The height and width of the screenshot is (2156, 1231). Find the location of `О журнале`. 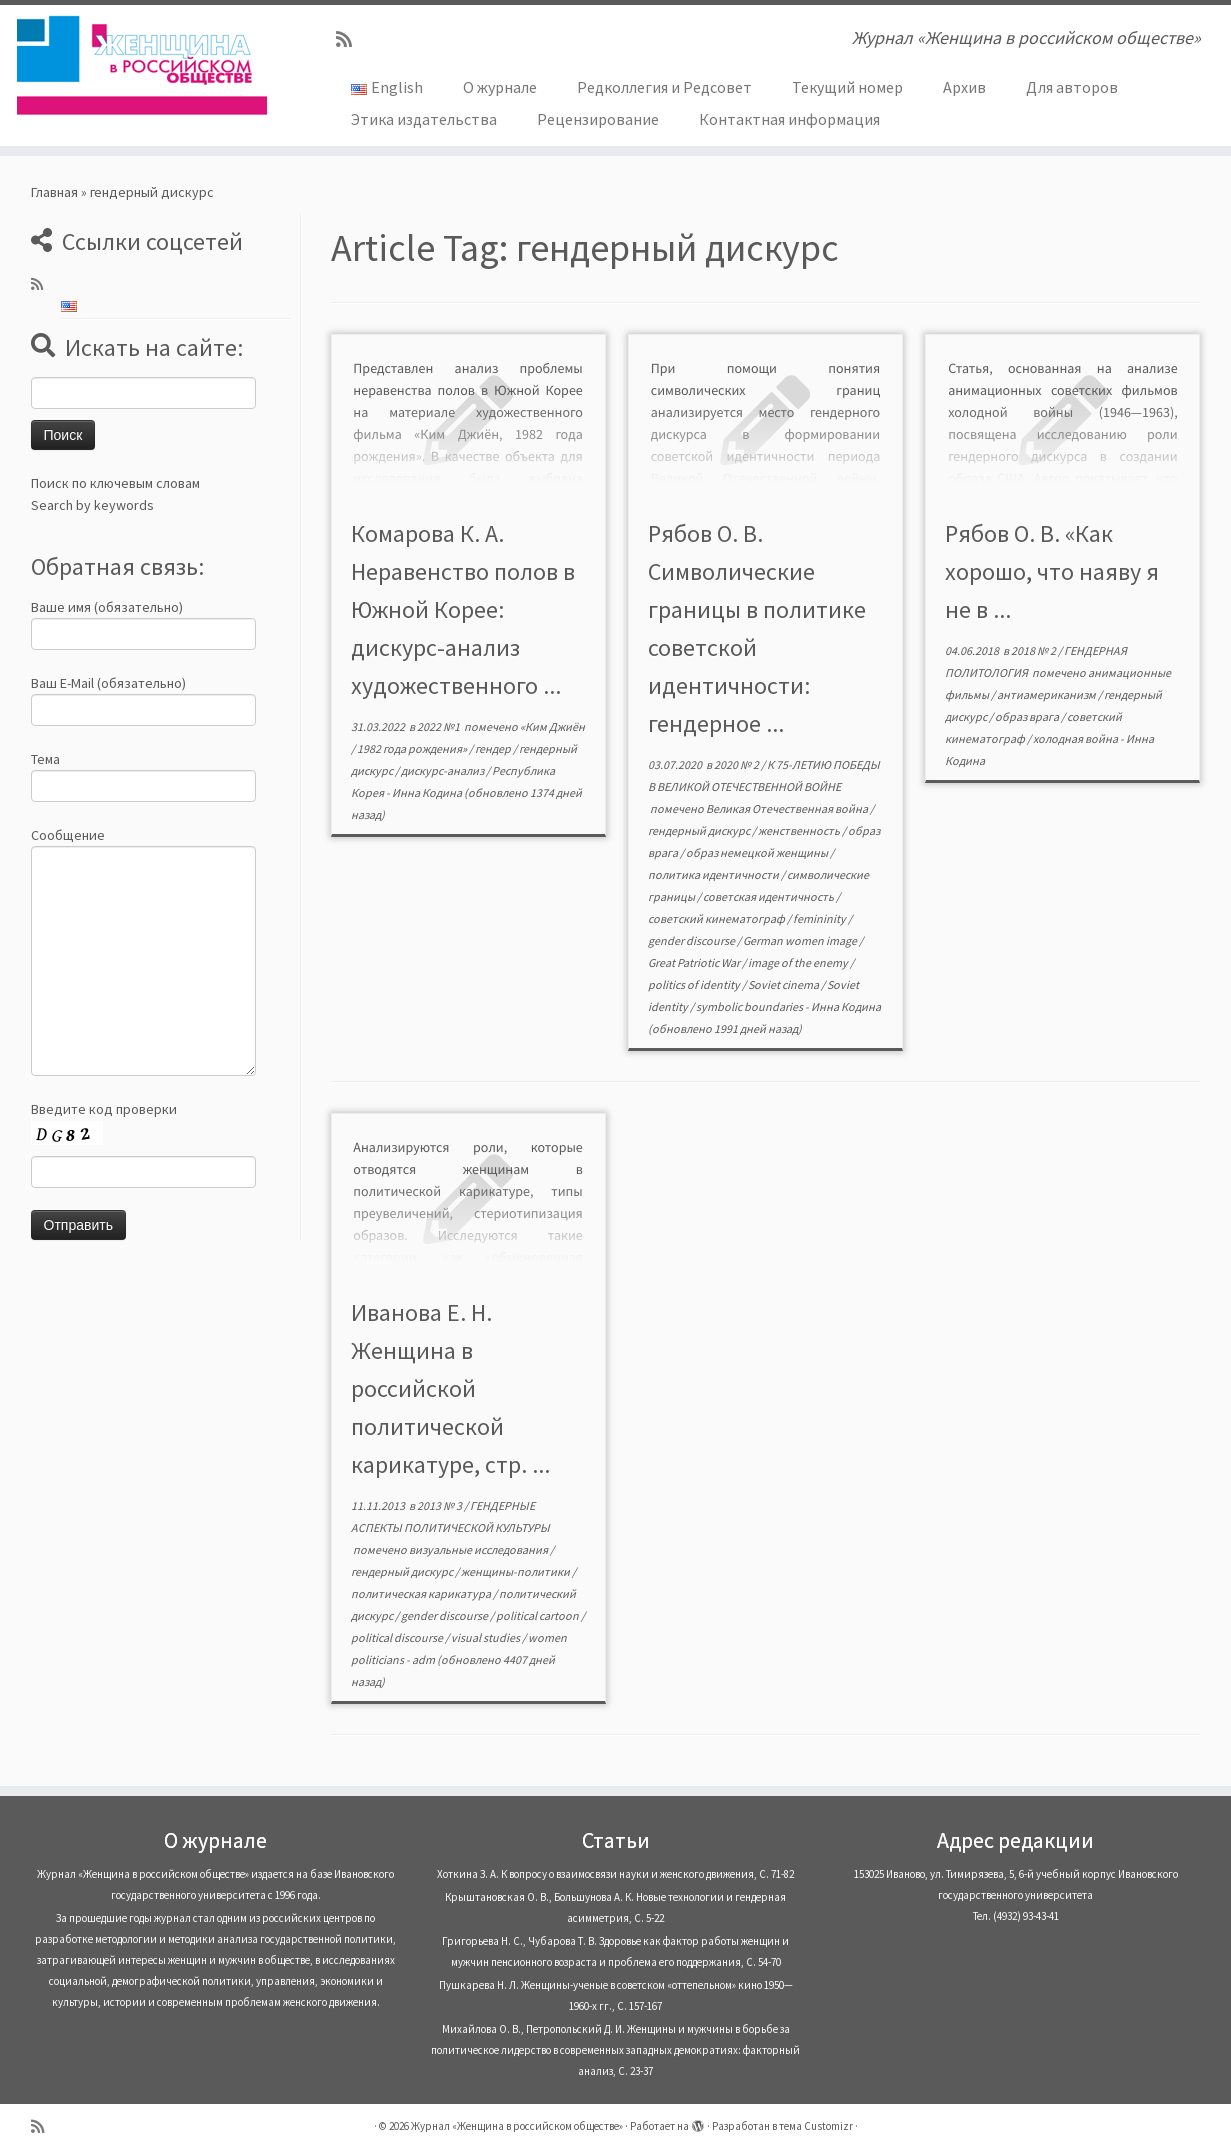

О журнале is located at coordinates (500, 87).